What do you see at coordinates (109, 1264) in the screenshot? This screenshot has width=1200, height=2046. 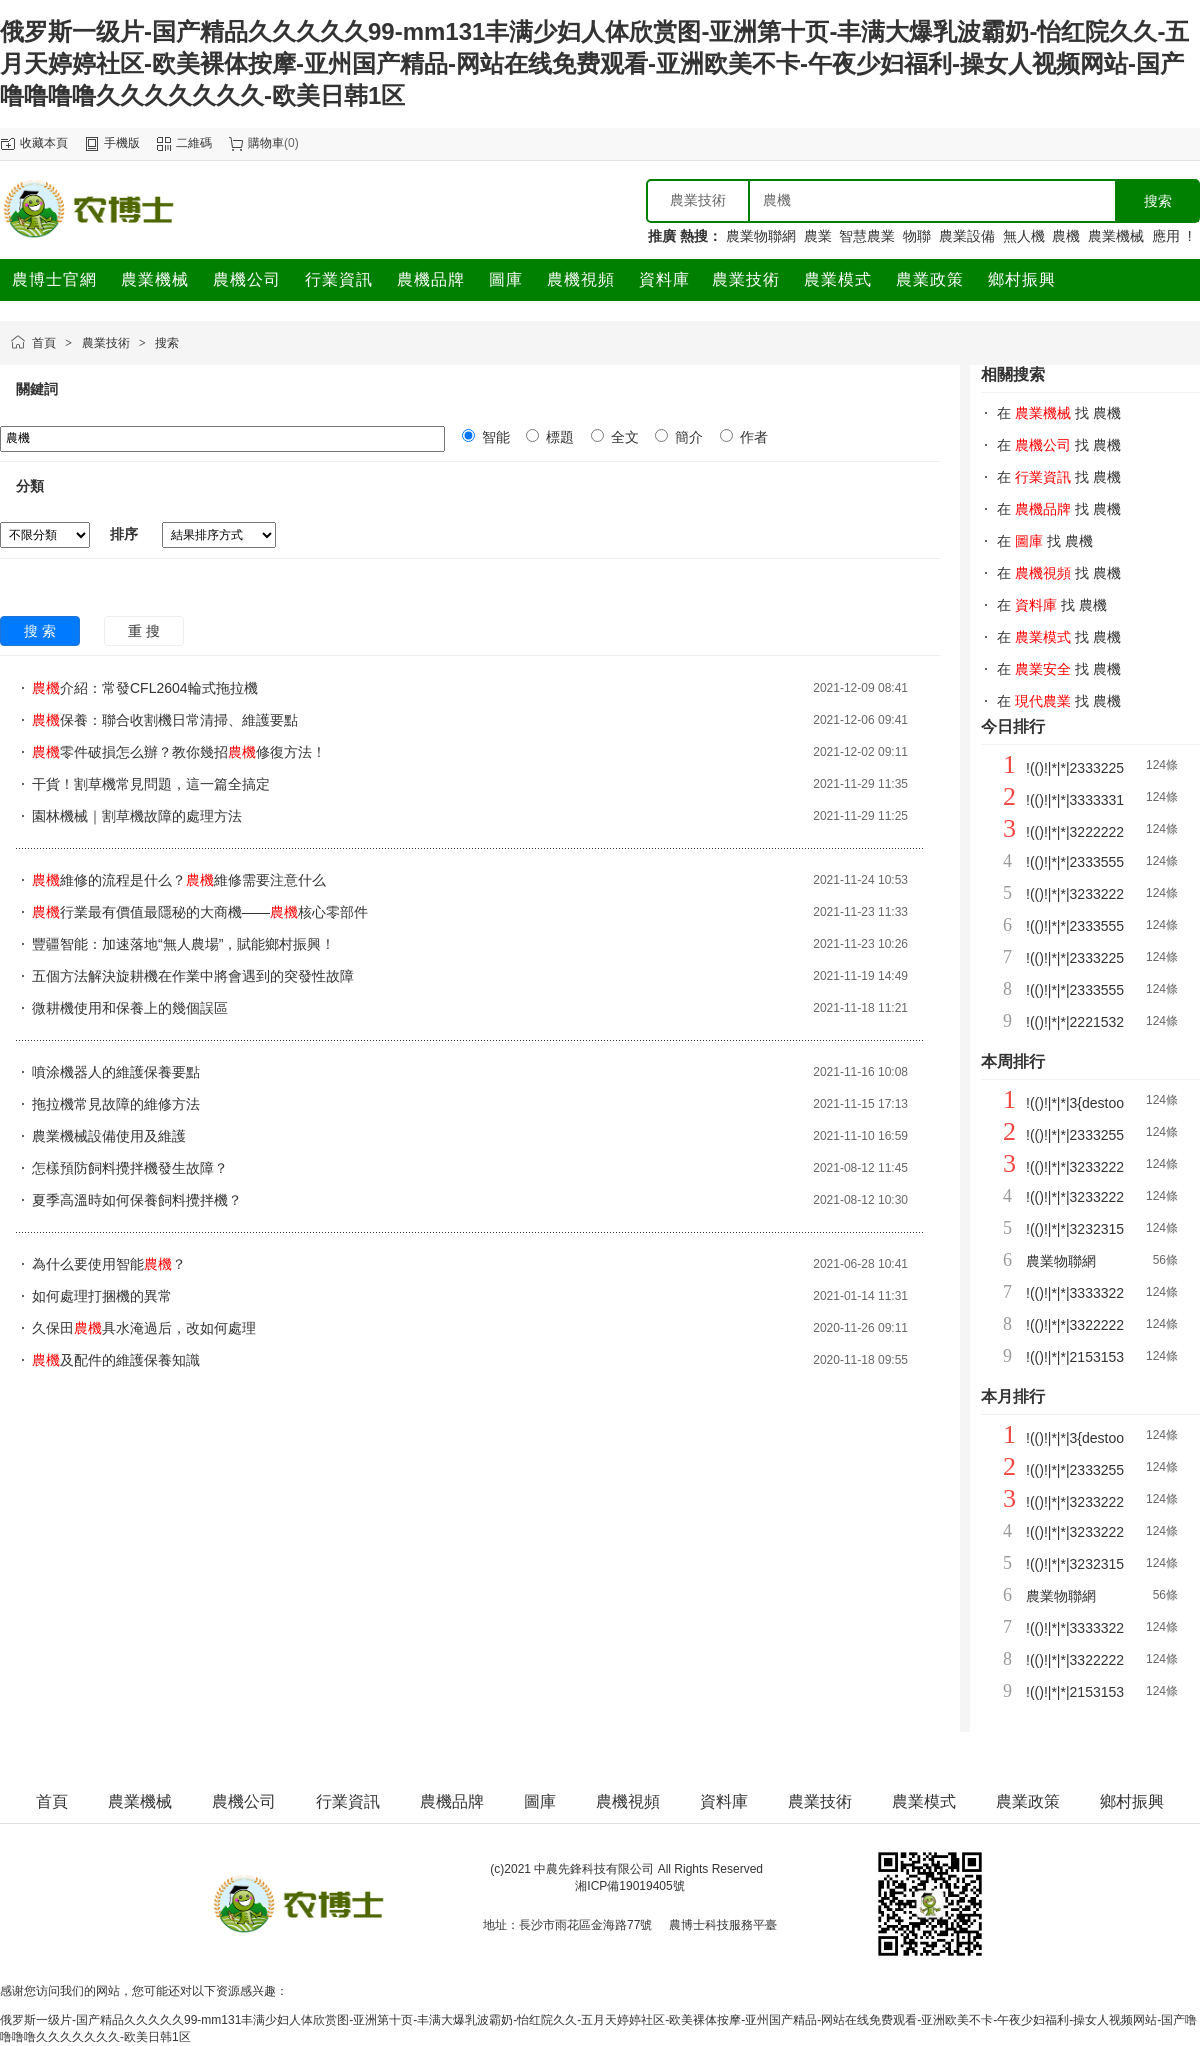 I see `為什么要使用智能？` at bounding box center [109, 1264].